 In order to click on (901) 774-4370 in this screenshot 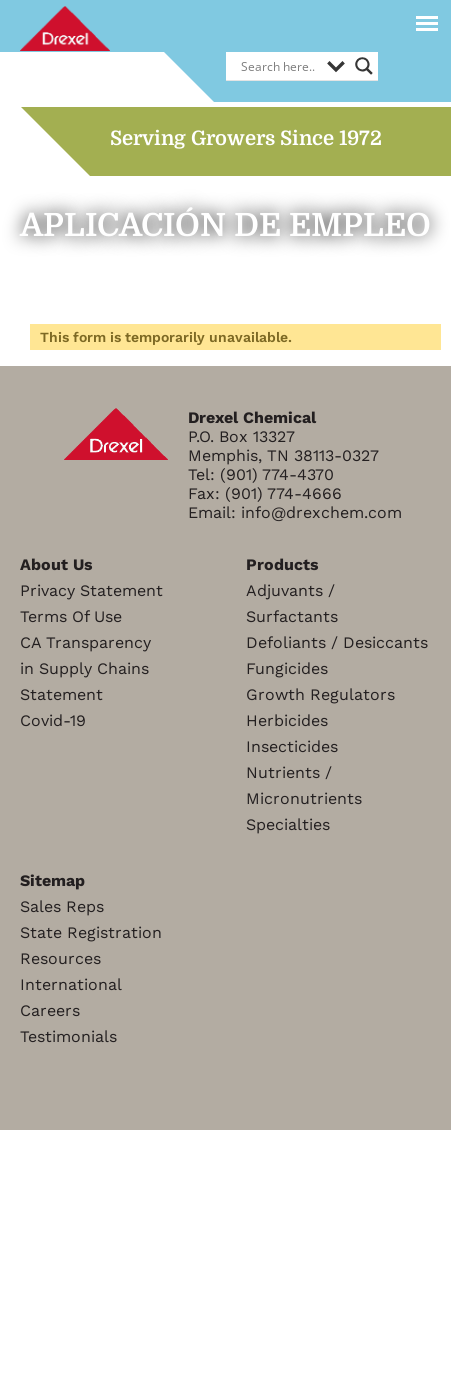, I will do `click(277, 474)`.